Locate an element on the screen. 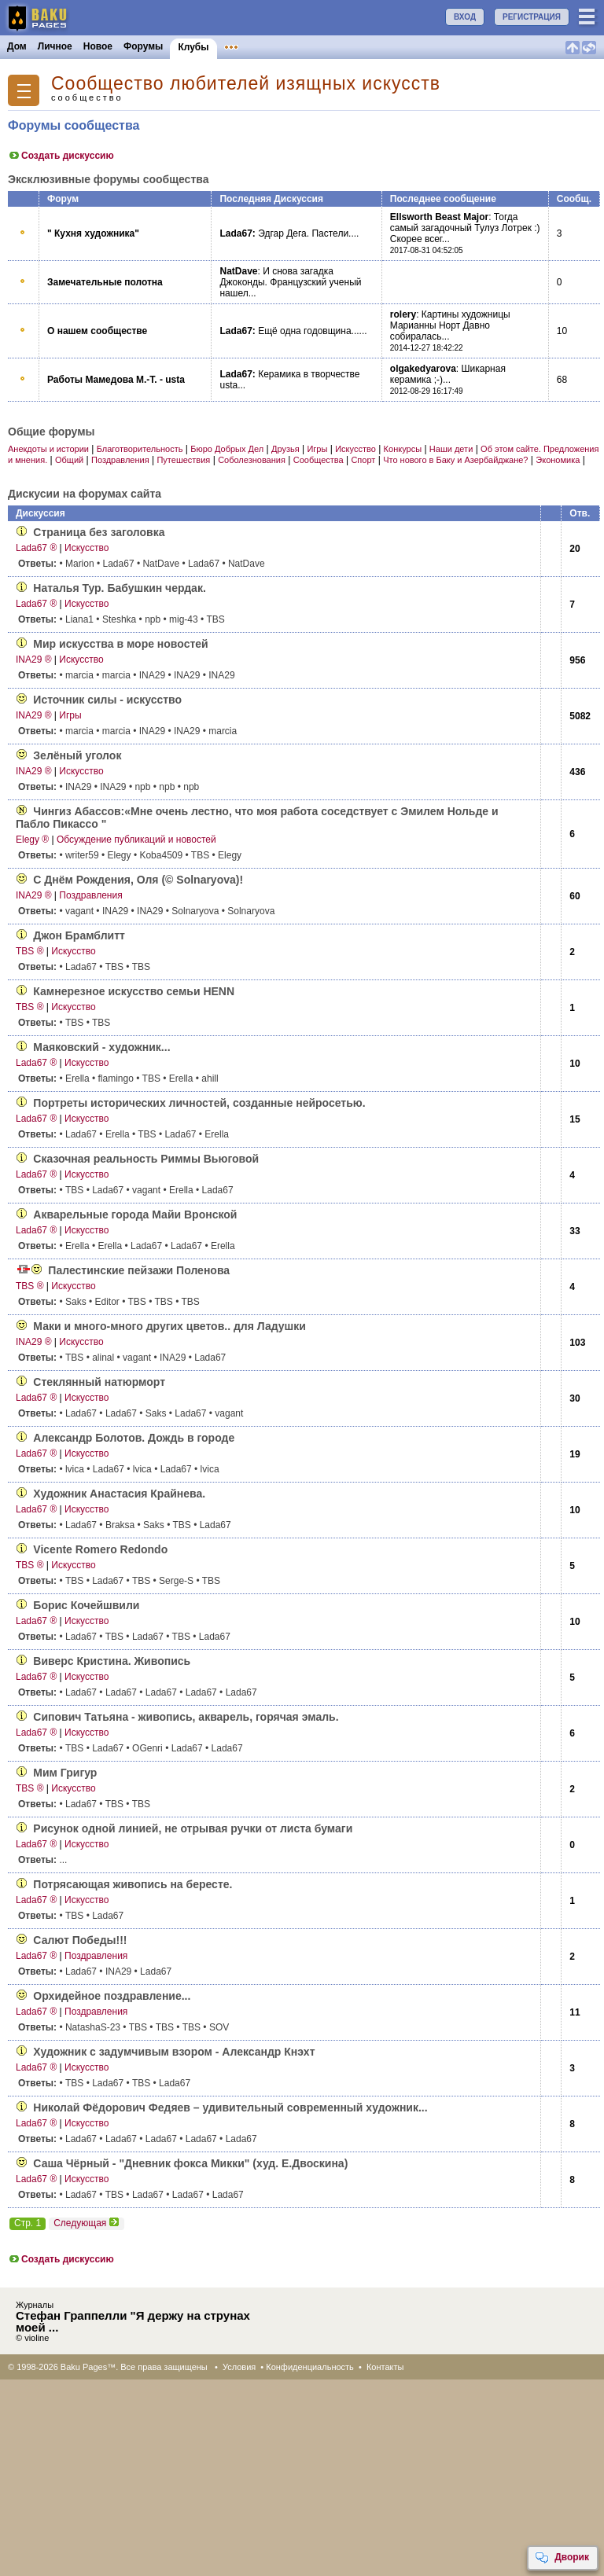  Обсуждение публикаций и новостей is located at coordinates (136, 839).